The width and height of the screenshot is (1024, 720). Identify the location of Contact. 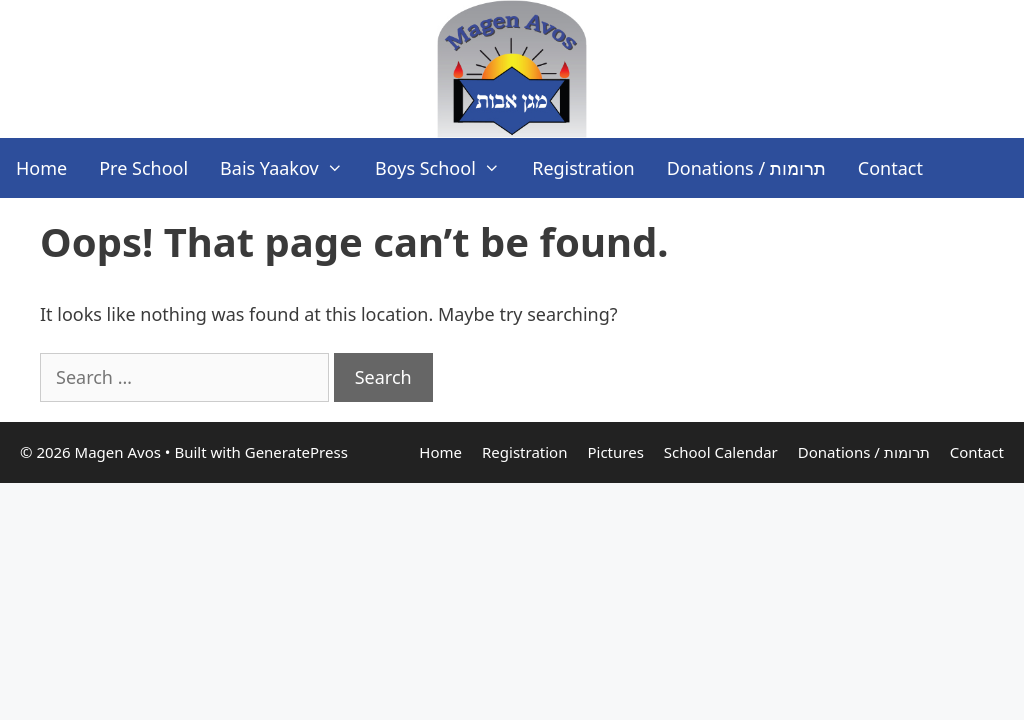
(890, 168).